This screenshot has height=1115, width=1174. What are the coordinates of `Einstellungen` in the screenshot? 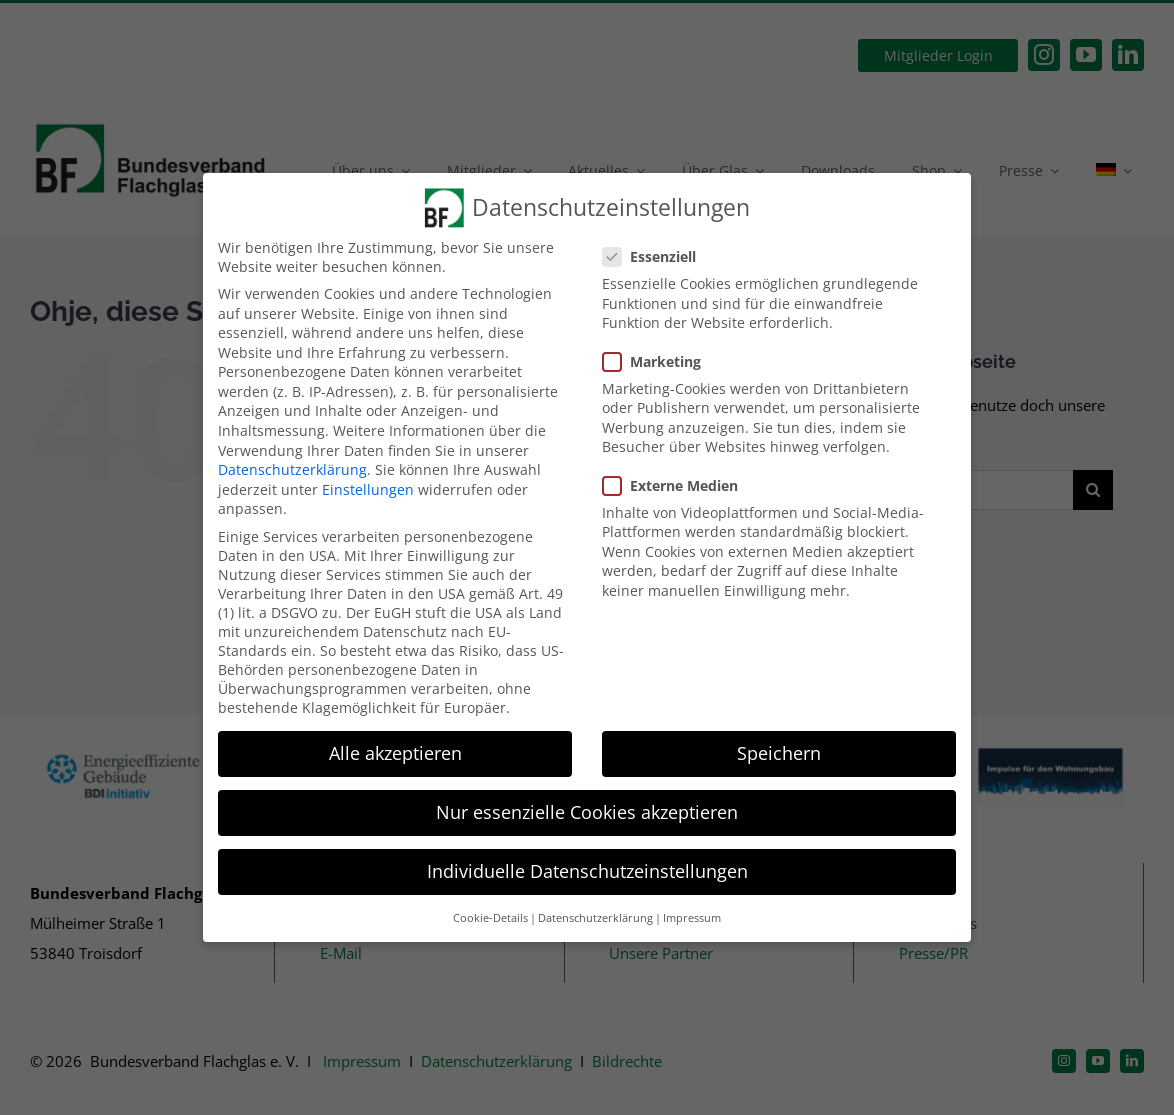 It's located at (368, 489).